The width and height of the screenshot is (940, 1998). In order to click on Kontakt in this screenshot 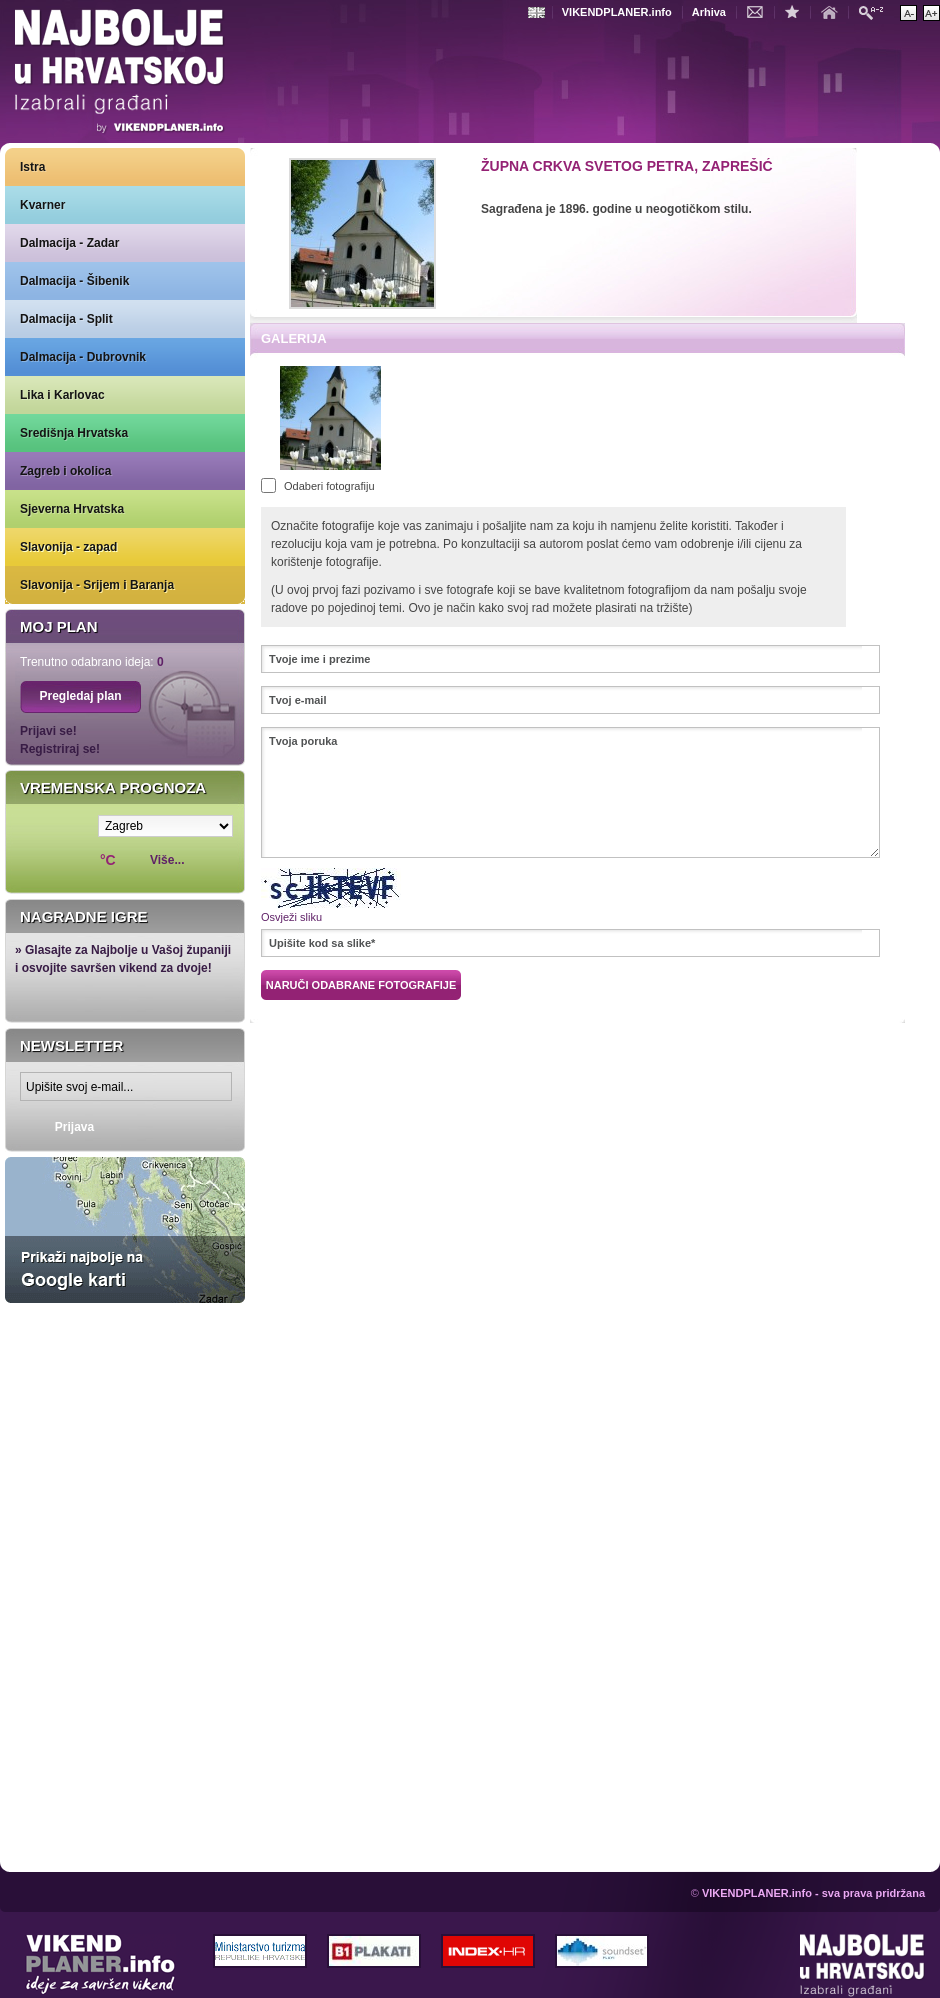, I will do `click(760, 11)`.